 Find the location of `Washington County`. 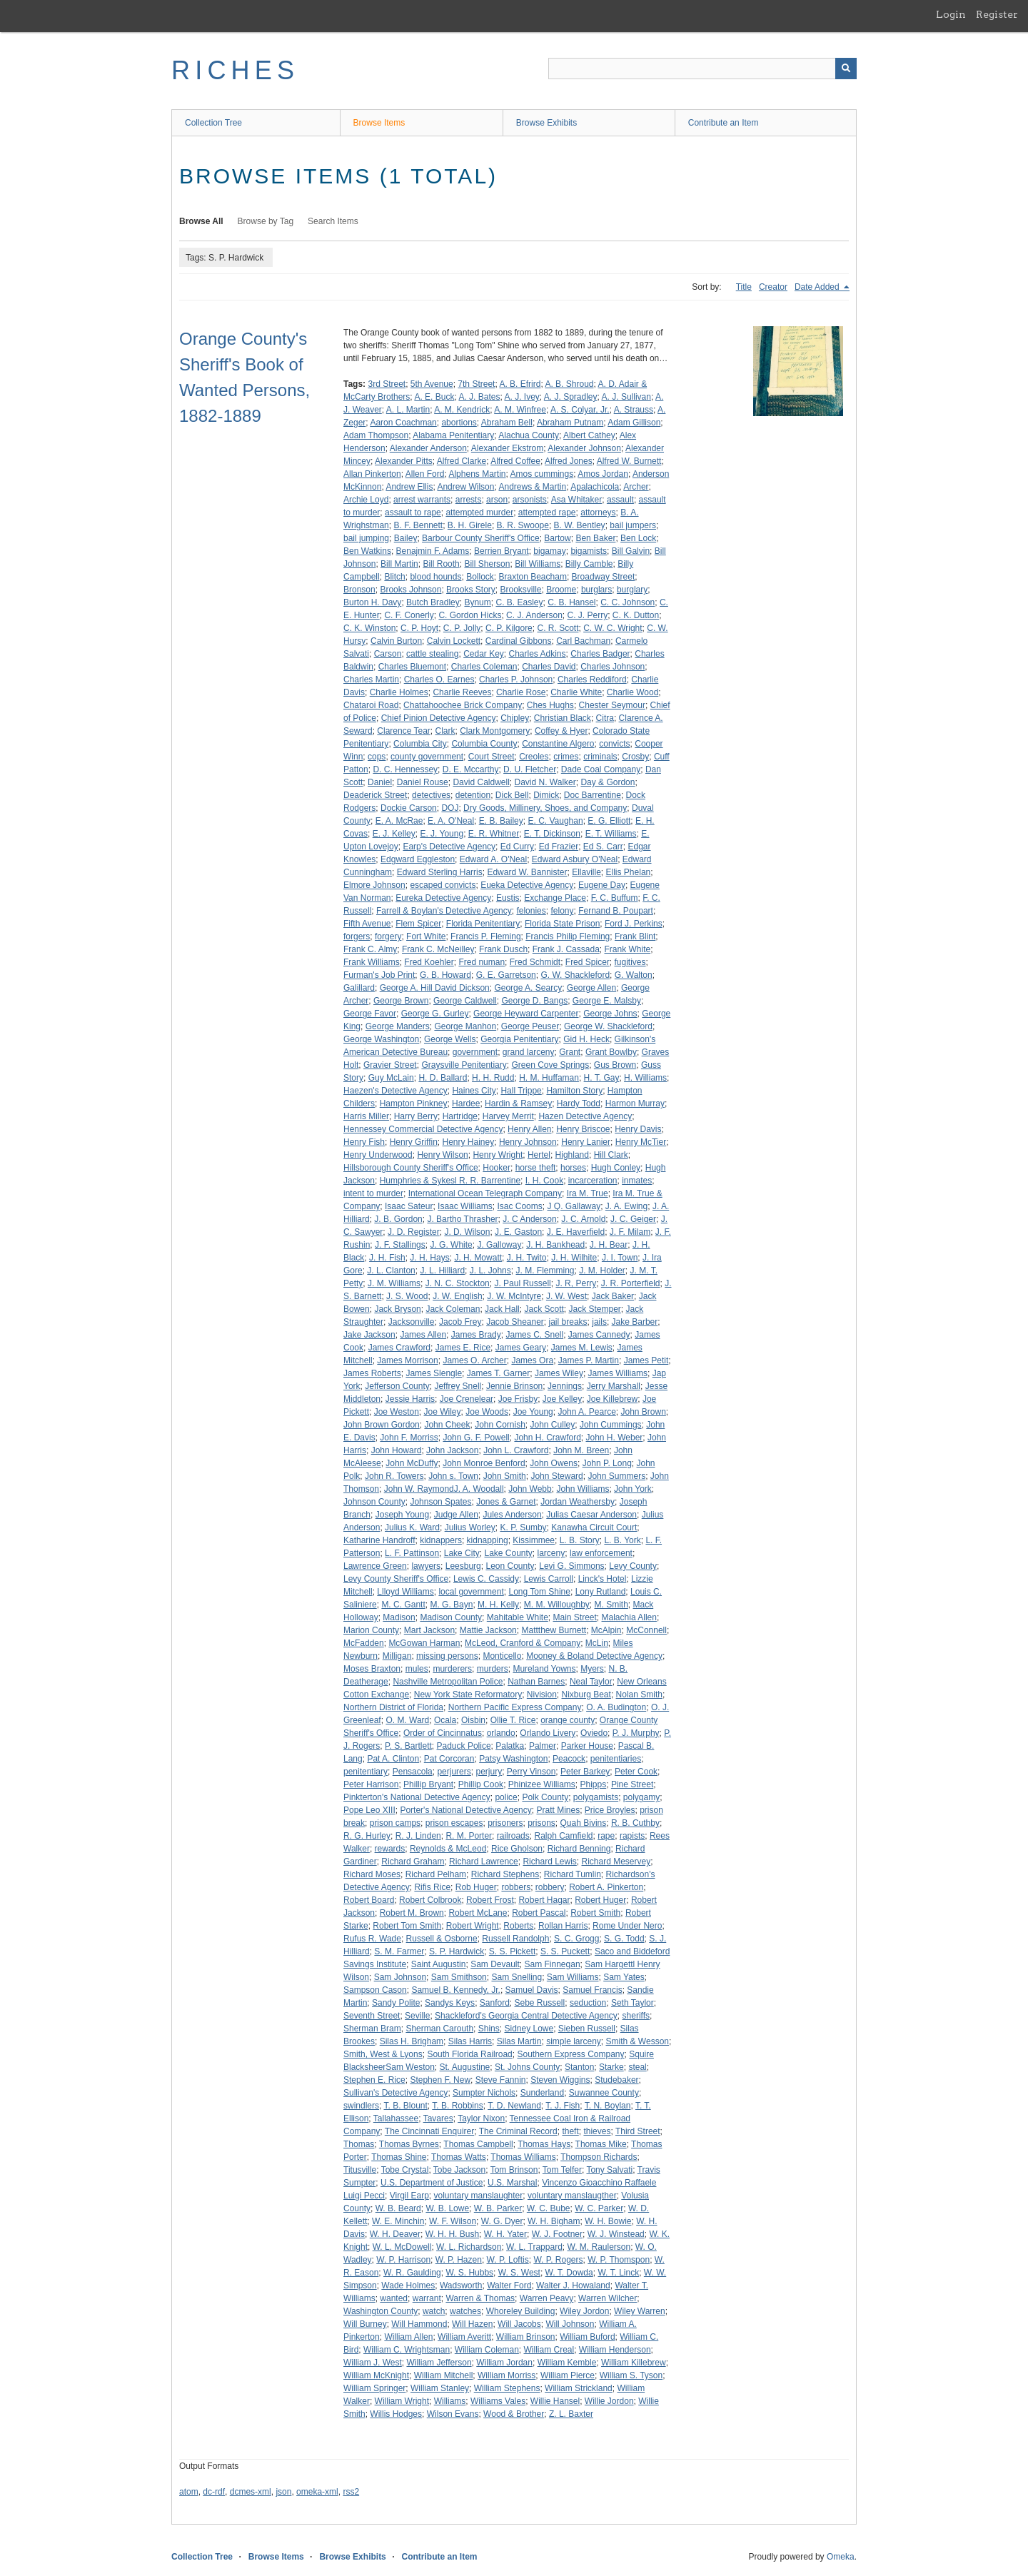

Washington County is located at coordinates (380, 2311).